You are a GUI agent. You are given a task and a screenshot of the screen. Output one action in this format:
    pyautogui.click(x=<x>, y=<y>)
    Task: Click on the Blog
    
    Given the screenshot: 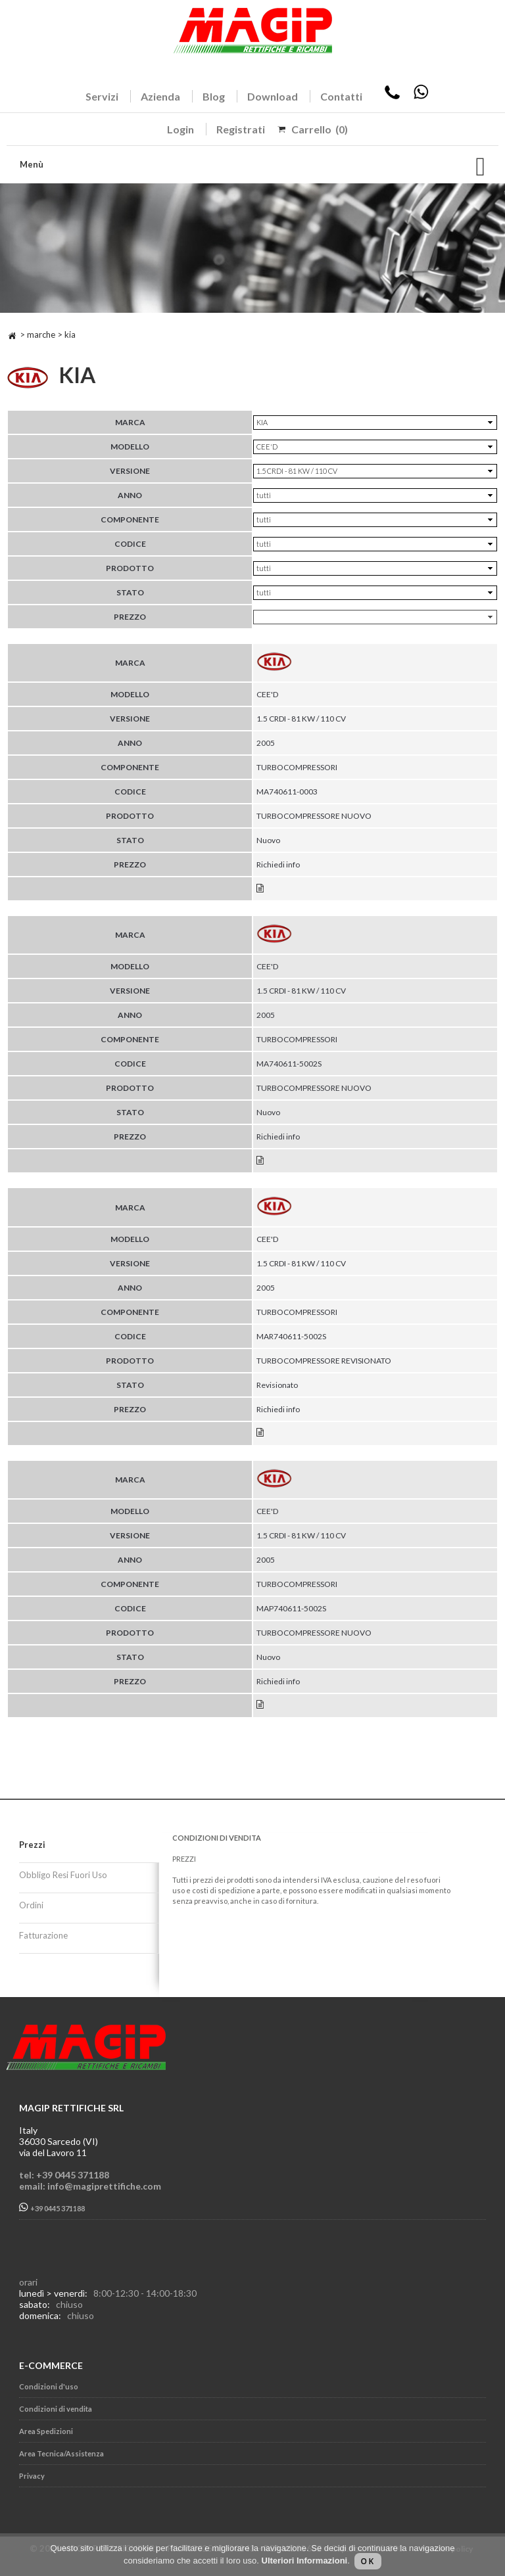 What is the action you would take?
    pyautogui.click(x=214, y=96)
    